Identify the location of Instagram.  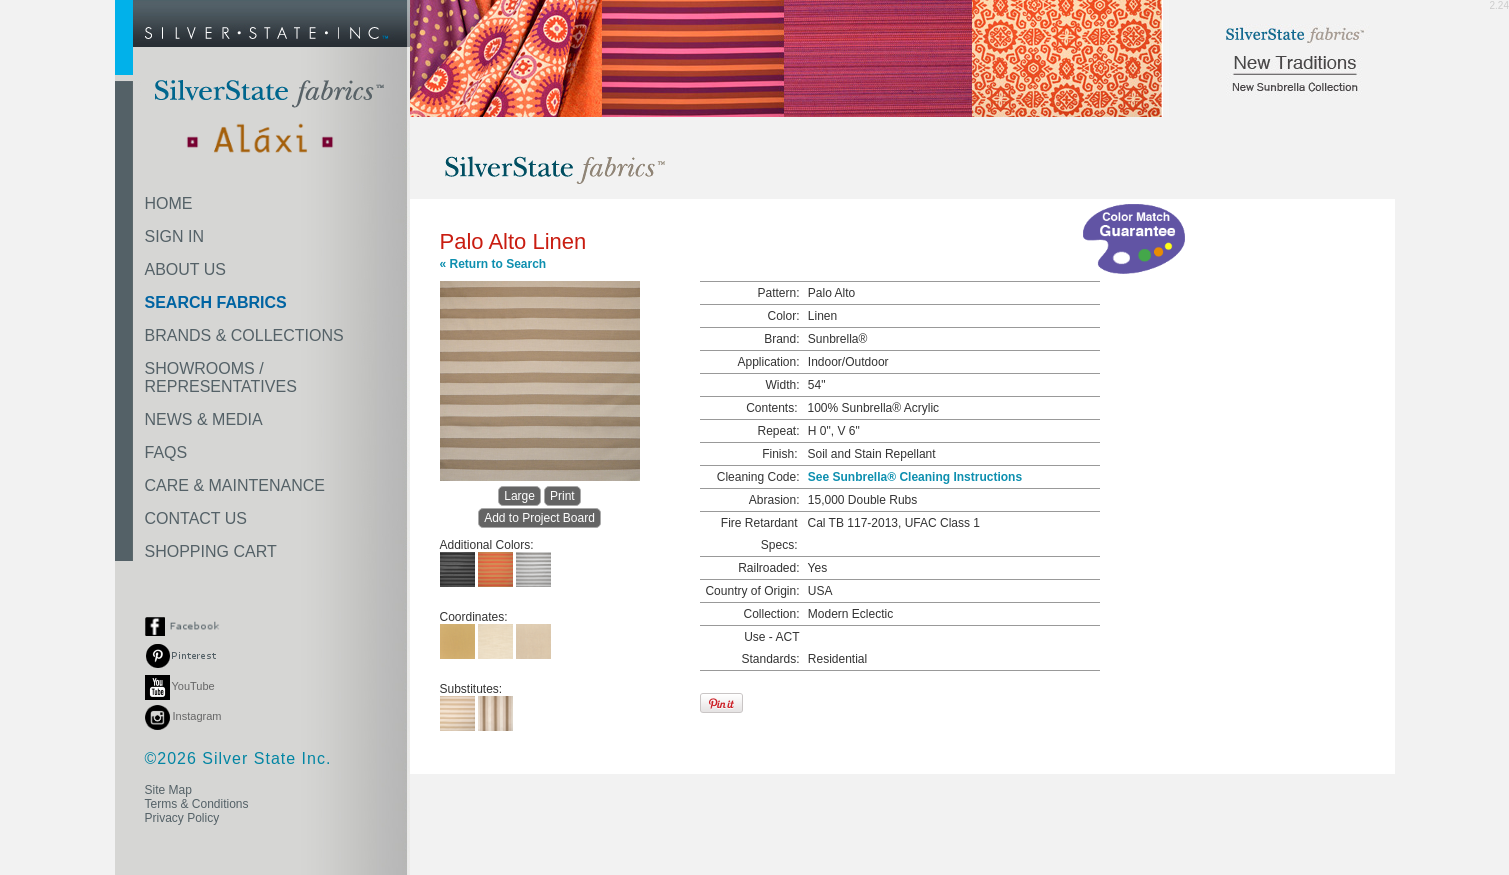
(183, 716).